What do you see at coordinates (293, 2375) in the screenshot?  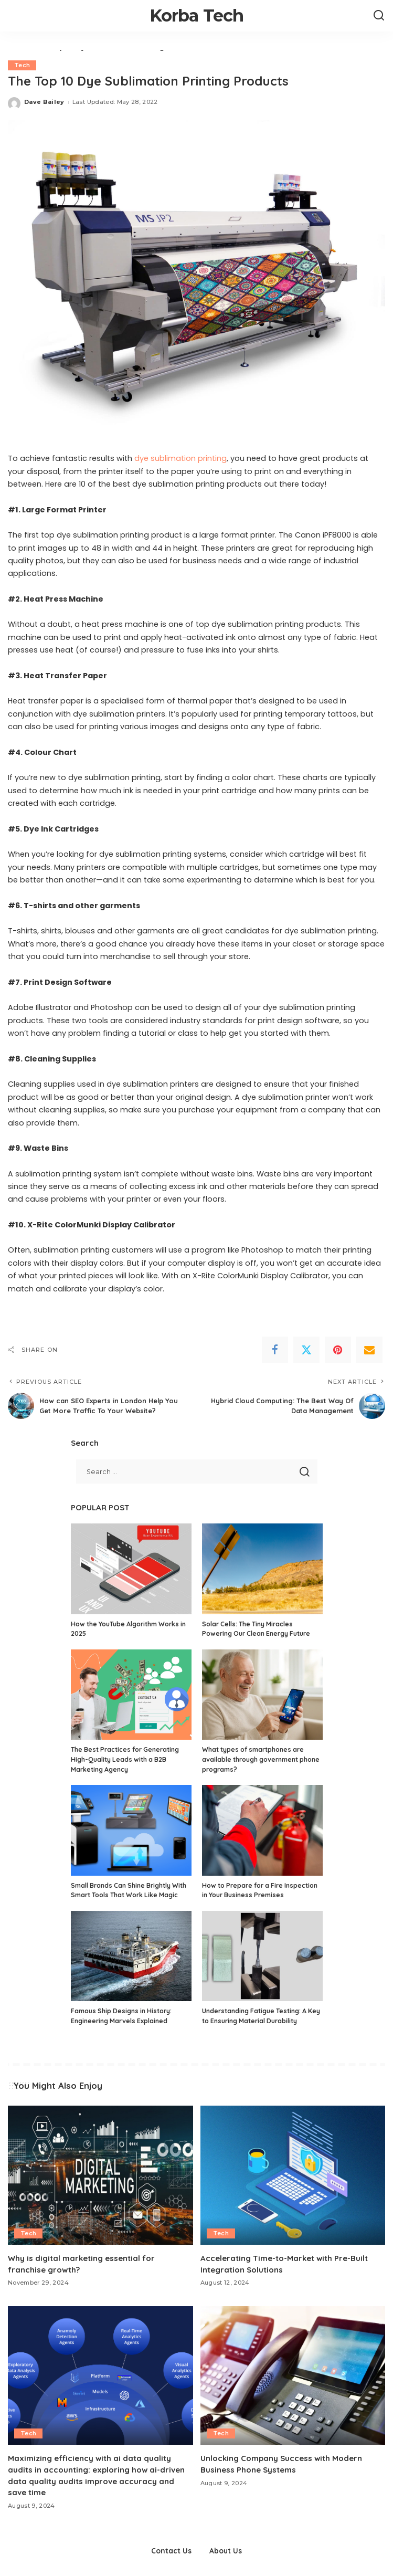 I see `[Unlocking Company Success with Modern Business Phone Systems]` at bounding box center [293, 2375].